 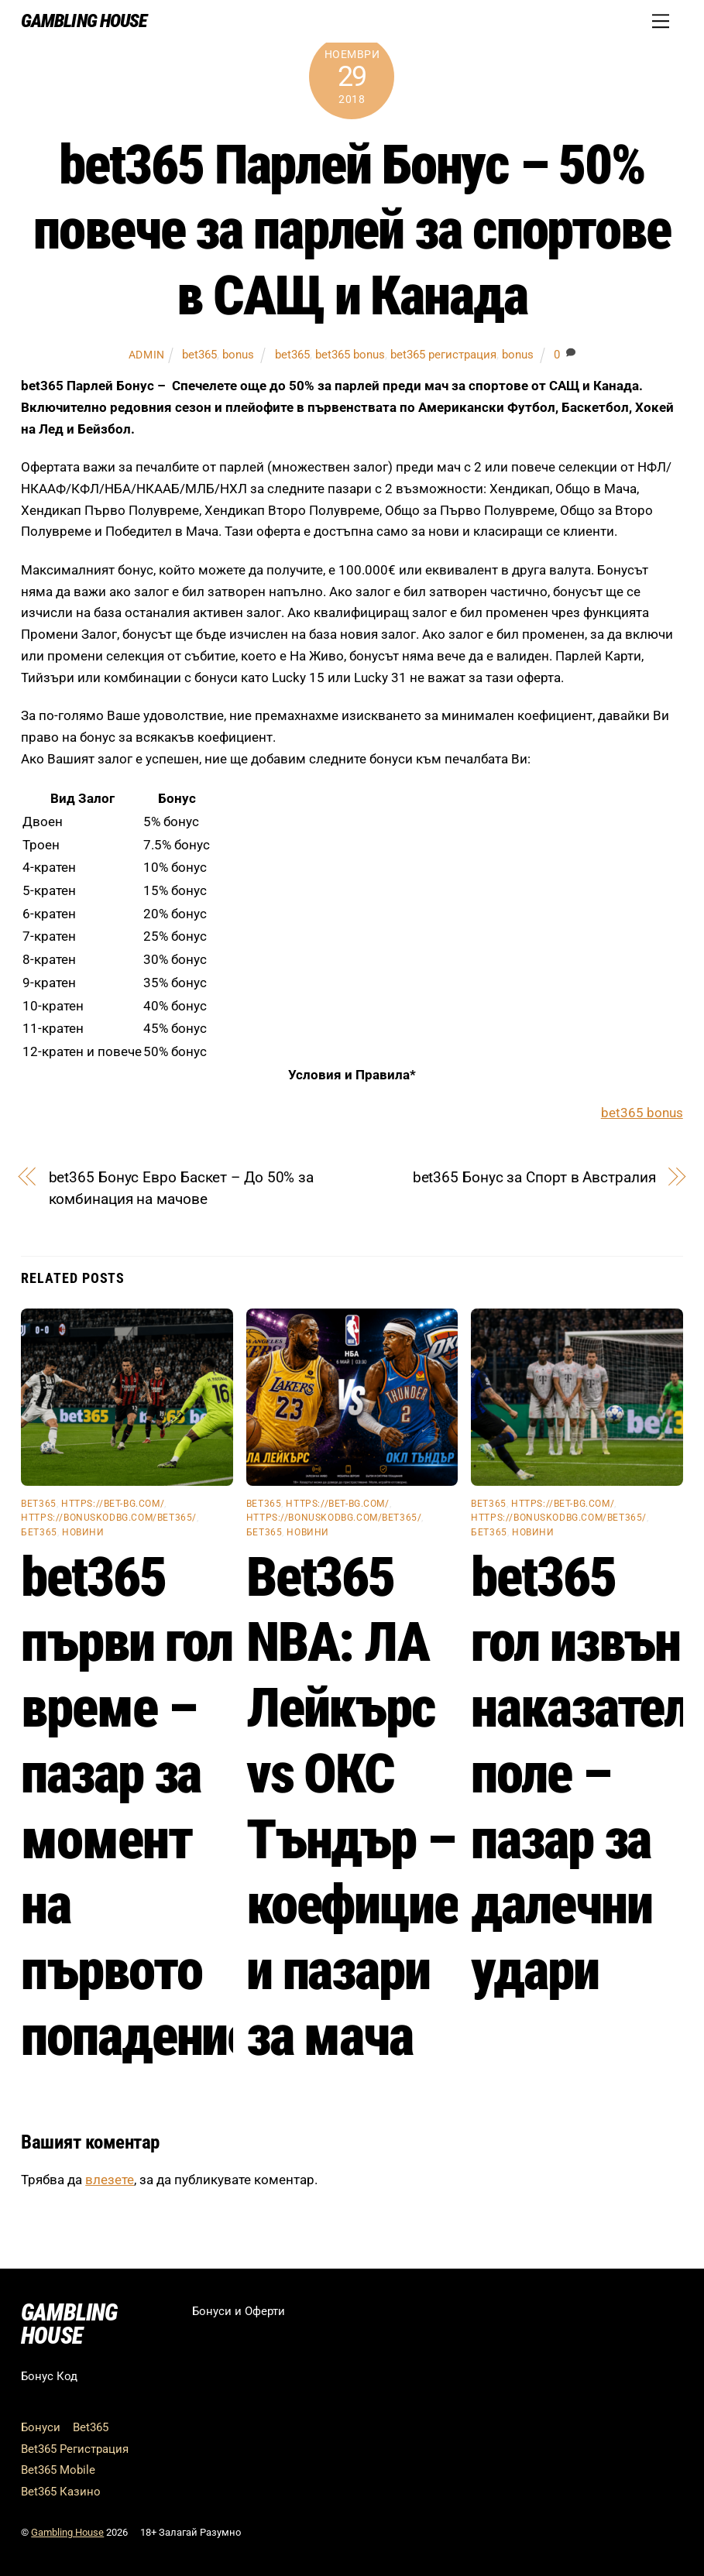 I want to click on Gambling House, so click(x=67, y=2532).